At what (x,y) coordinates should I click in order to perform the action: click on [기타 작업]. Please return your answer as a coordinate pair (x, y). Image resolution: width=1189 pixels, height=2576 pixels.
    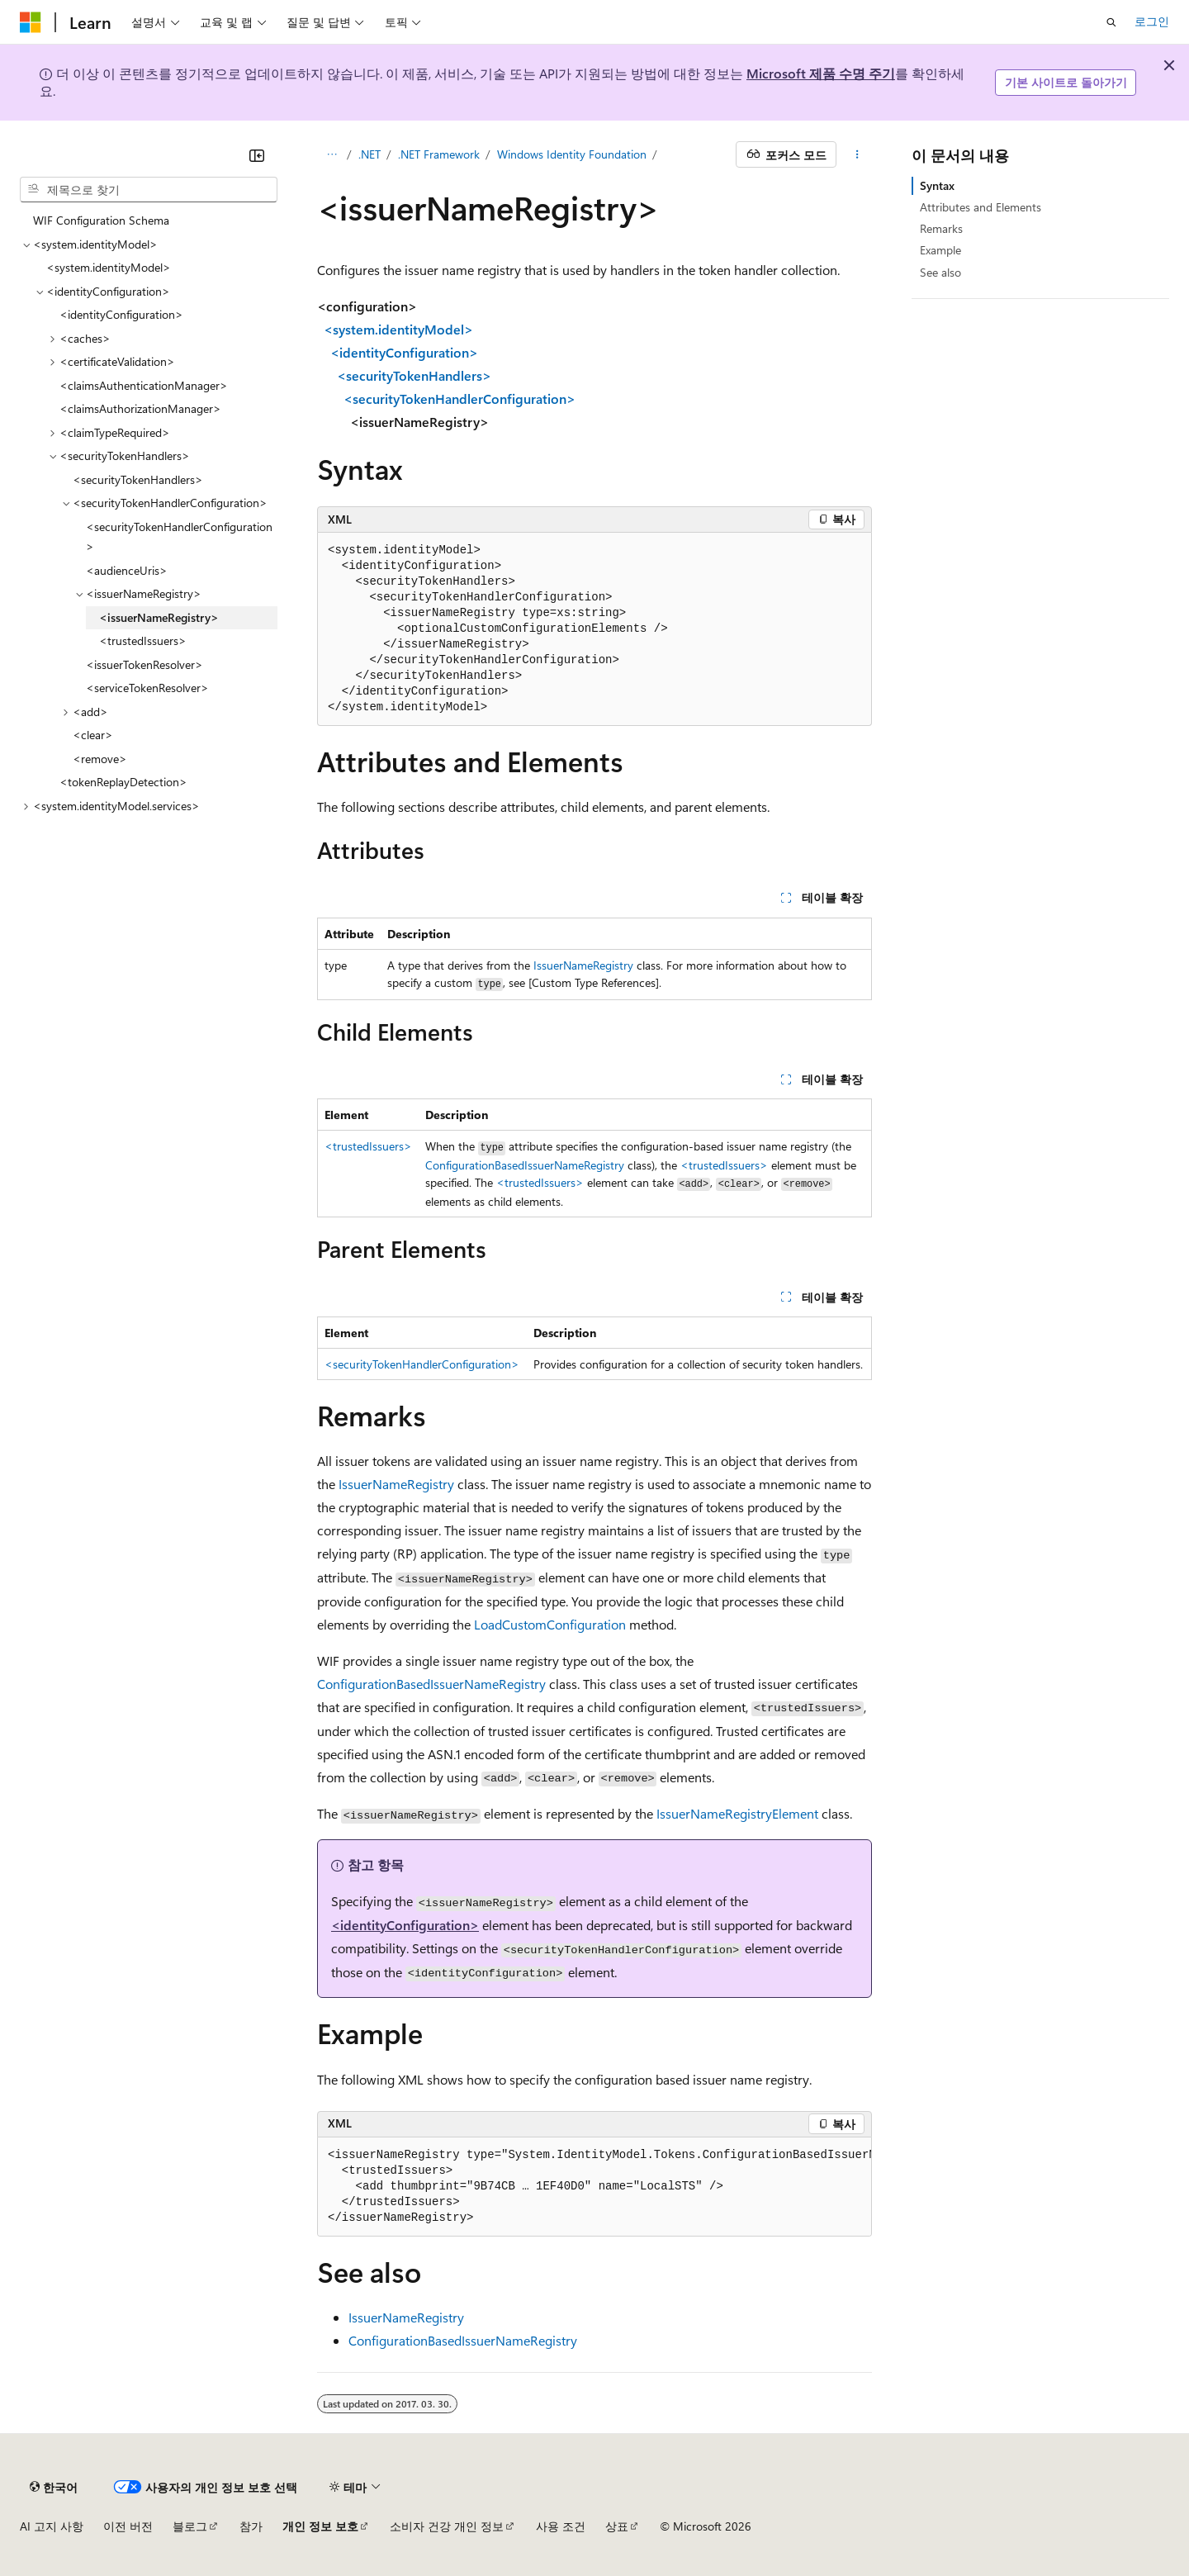
    Looking at the image, I should click on (857, 154).